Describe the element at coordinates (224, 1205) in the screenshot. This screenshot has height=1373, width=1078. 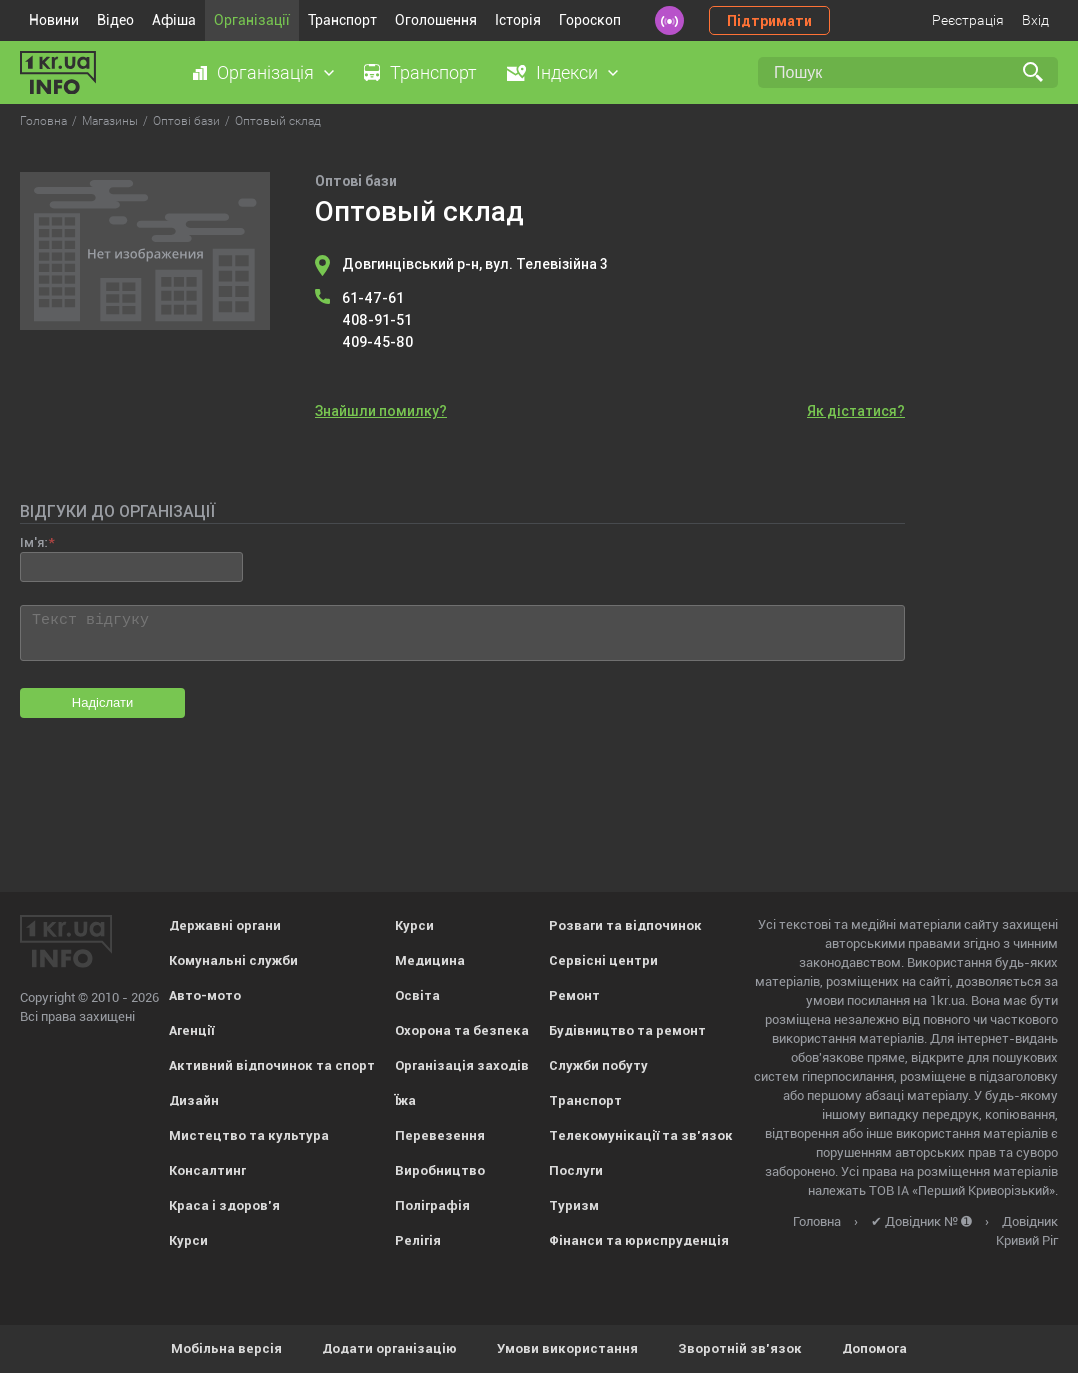
I see `Краса і здоров'я` at that location.